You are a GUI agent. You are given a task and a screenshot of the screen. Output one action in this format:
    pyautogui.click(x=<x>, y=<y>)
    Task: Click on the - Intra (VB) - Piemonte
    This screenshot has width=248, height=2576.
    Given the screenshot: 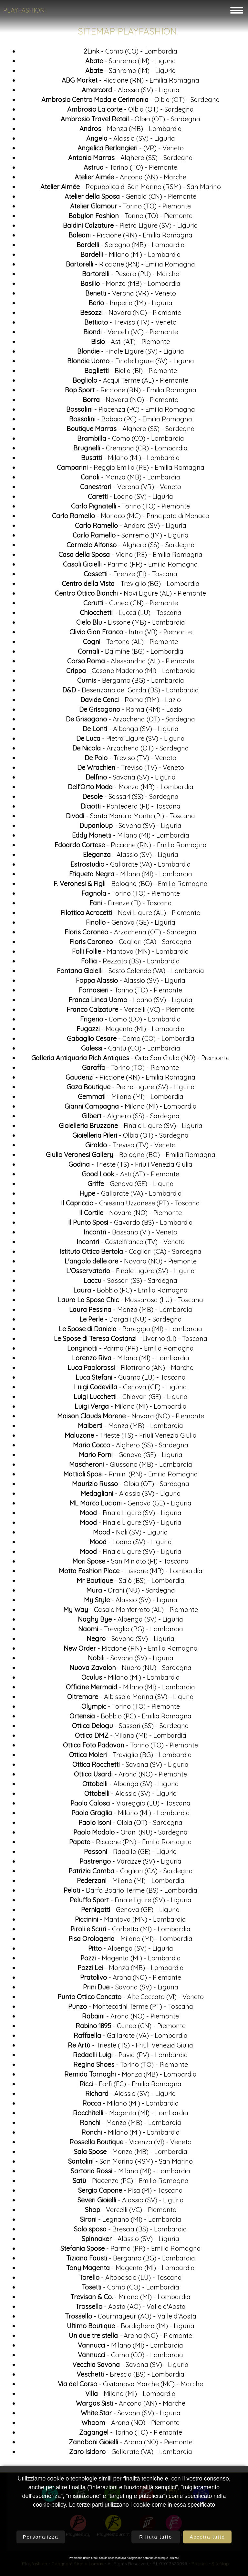 What is the action you would take?
    pyautogui.click(x=130, y=634)
    